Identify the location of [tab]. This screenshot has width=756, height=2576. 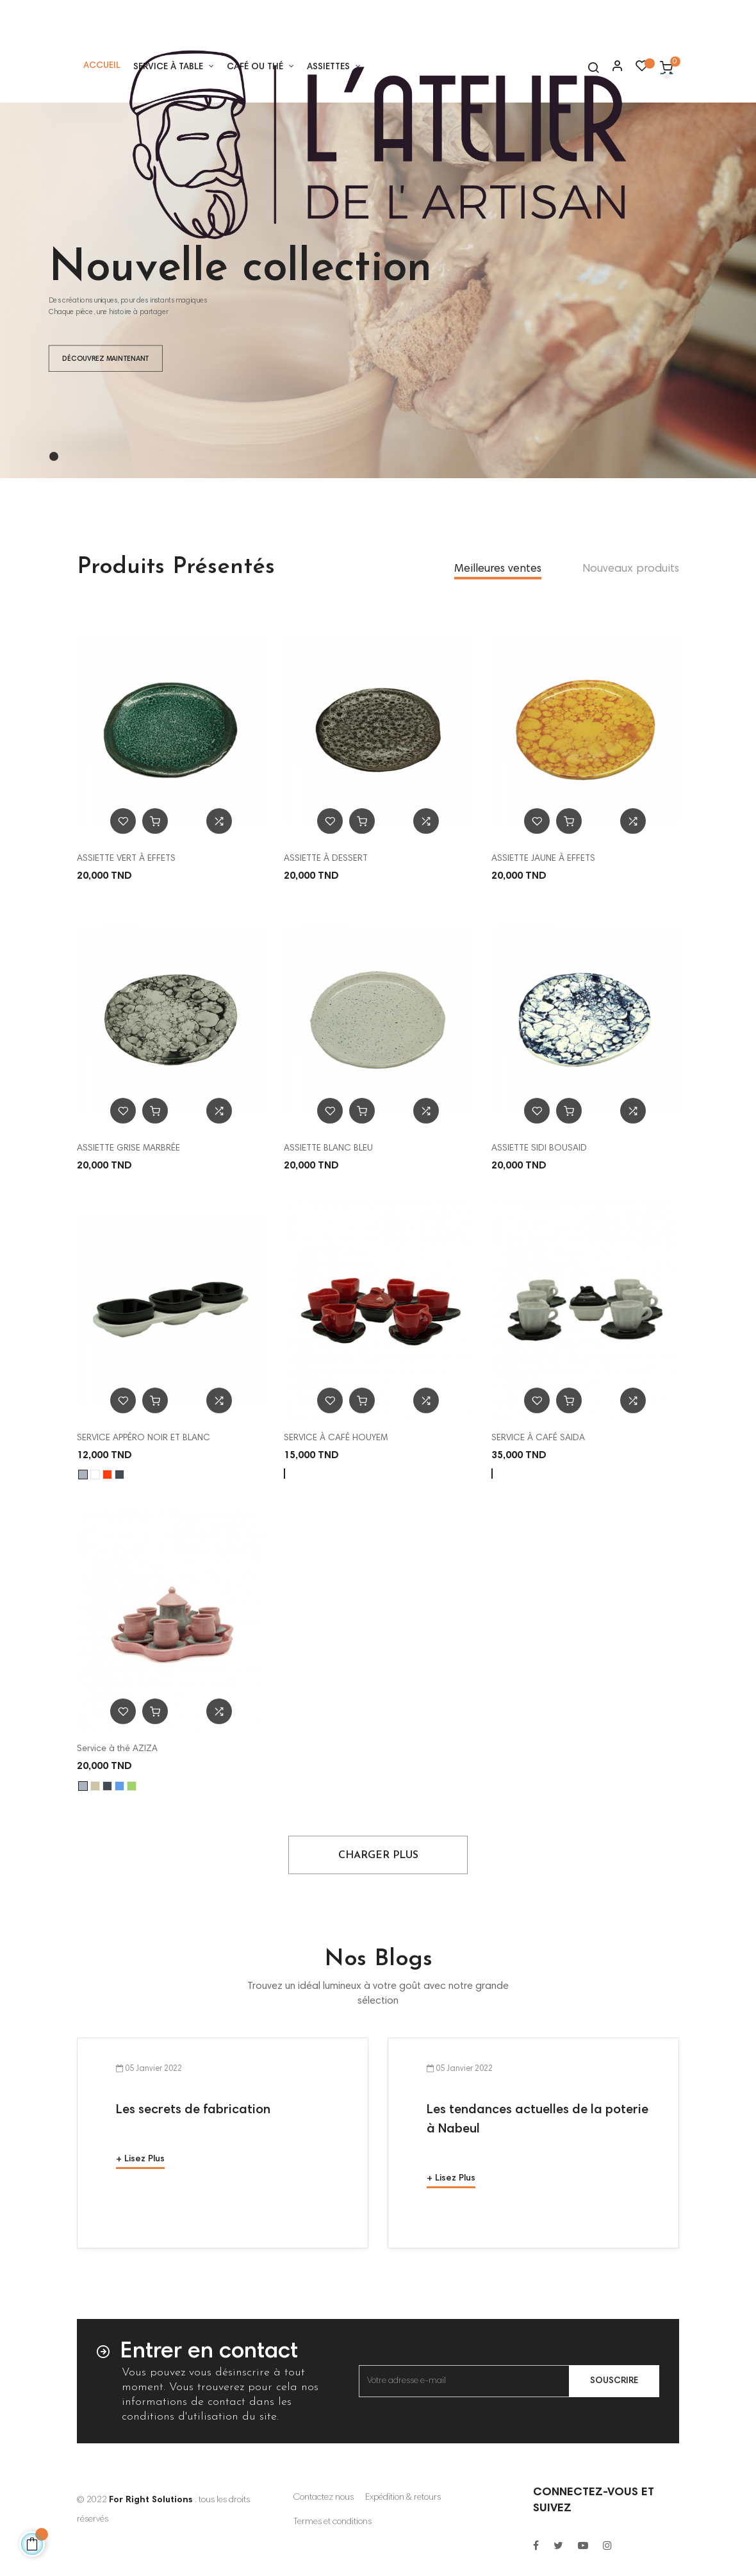
(497, 570).